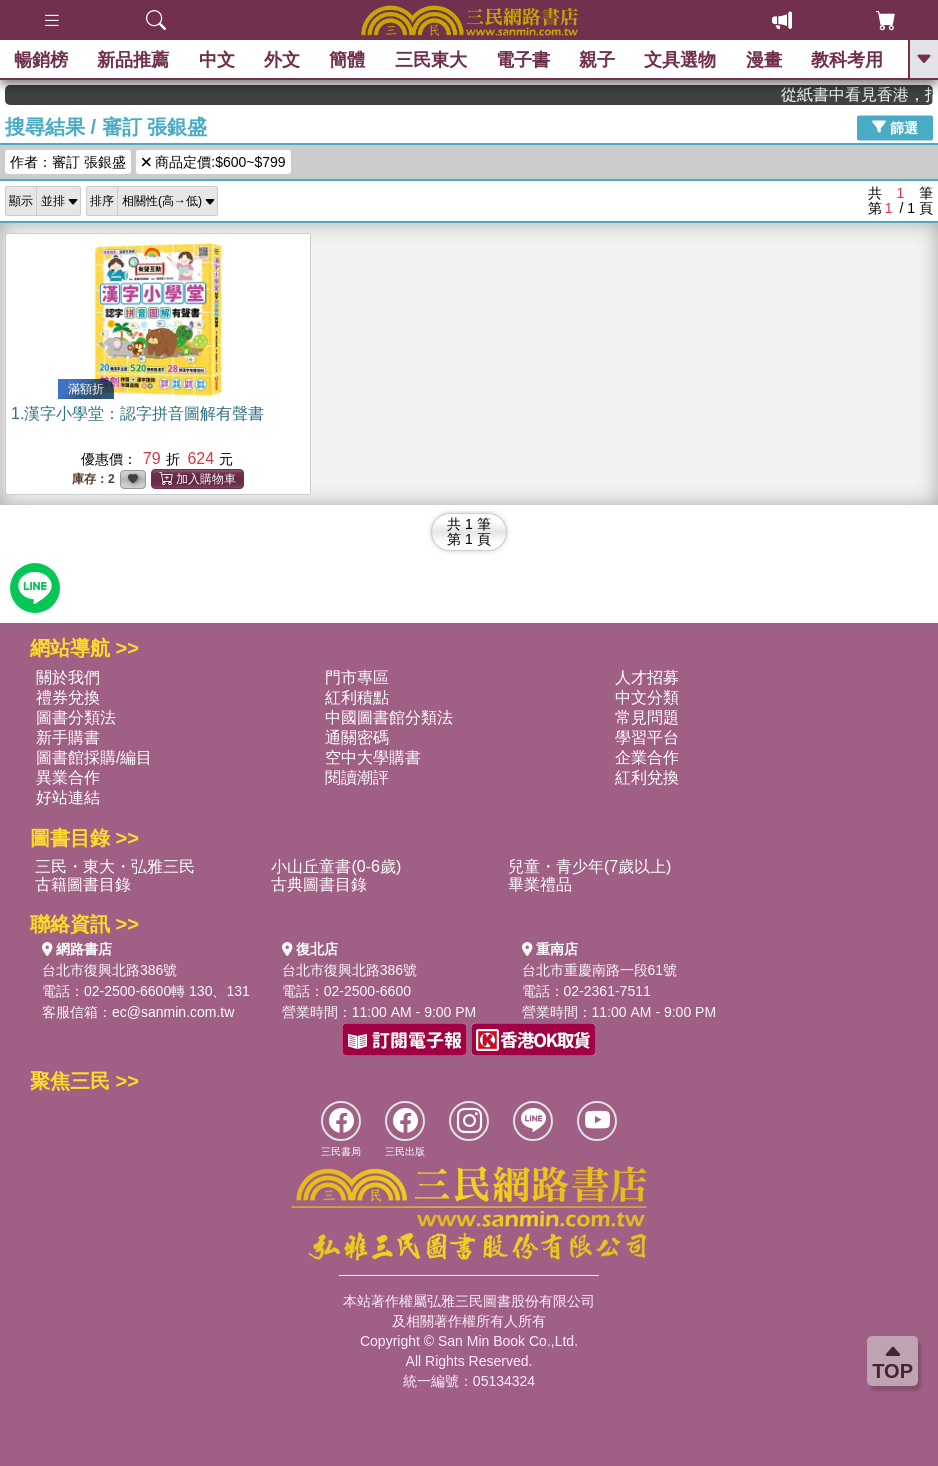  Describe the element at coordinates (336, 866) in the screenshot. I see `小山丘童書(0-6歲)` at that location.